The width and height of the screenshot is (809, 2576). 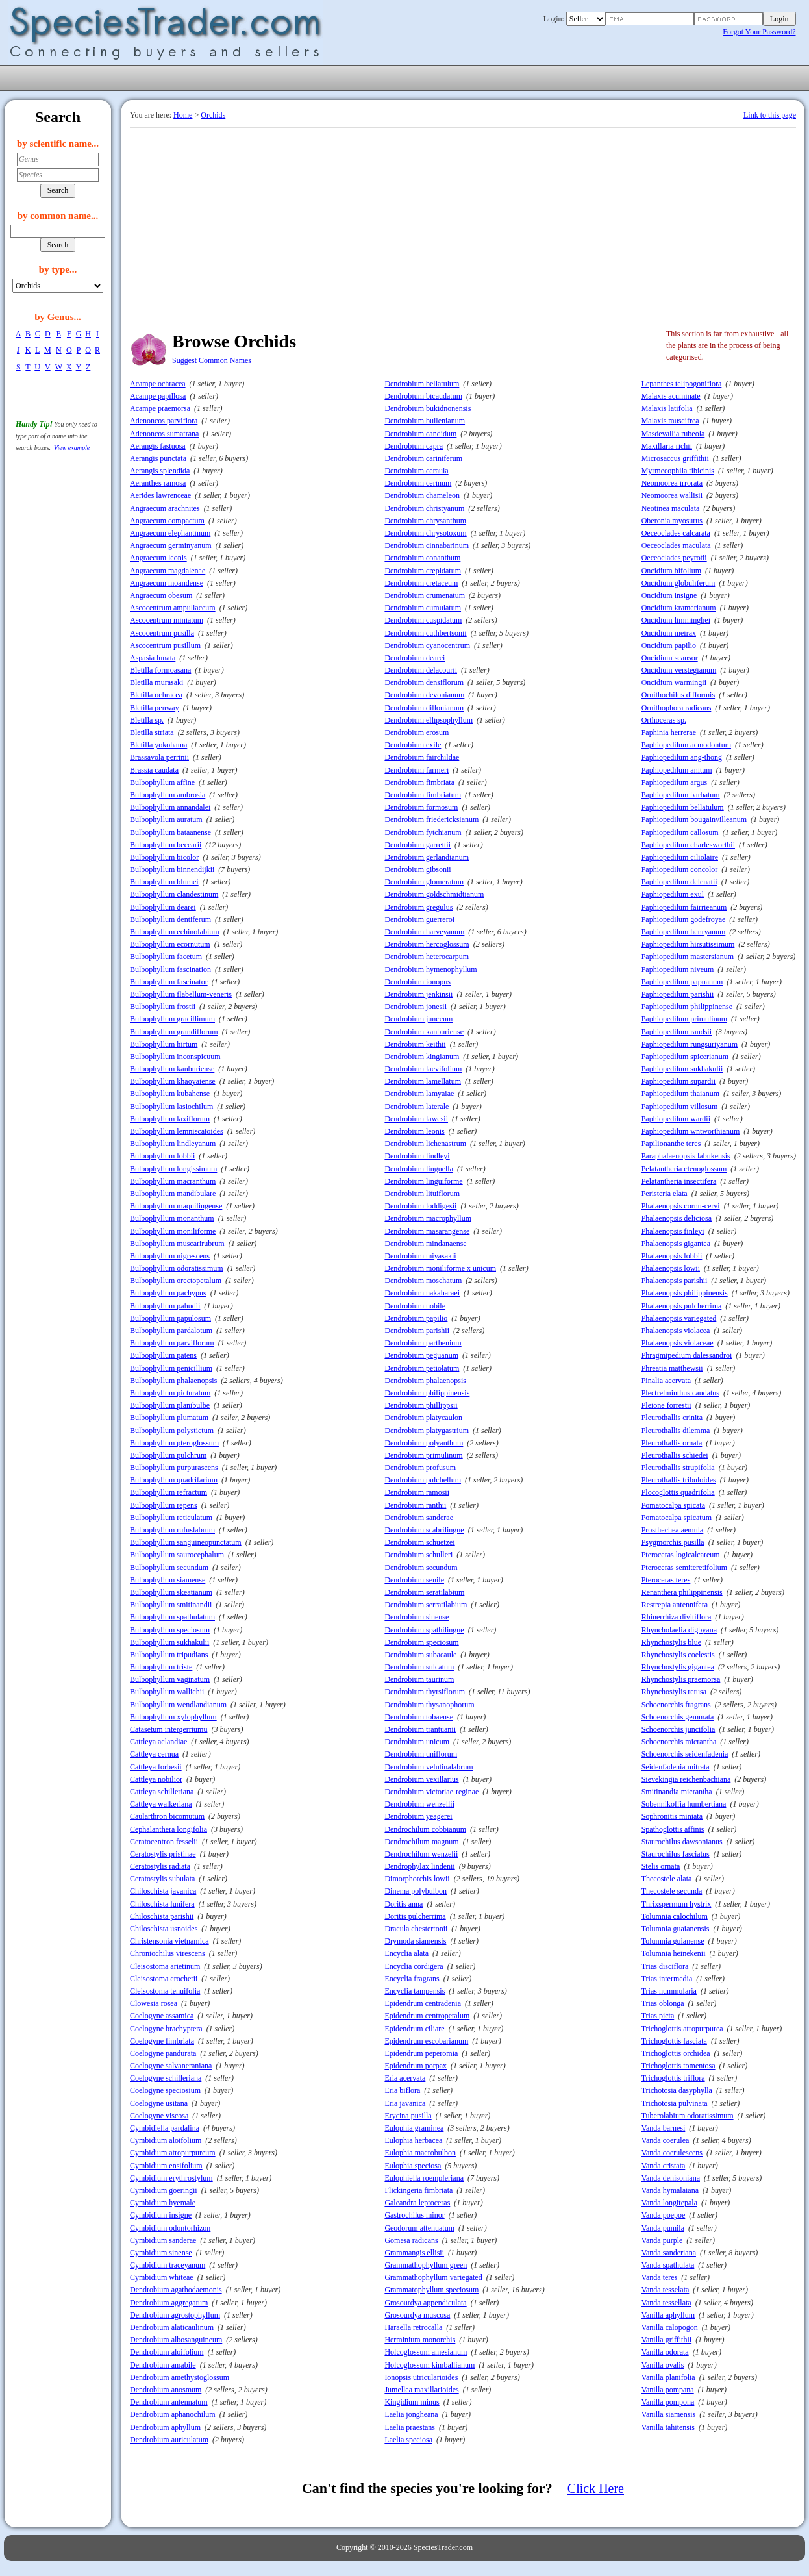 I want to click on Sievekingia reichenbachiana, so click(x=686, y=1779).